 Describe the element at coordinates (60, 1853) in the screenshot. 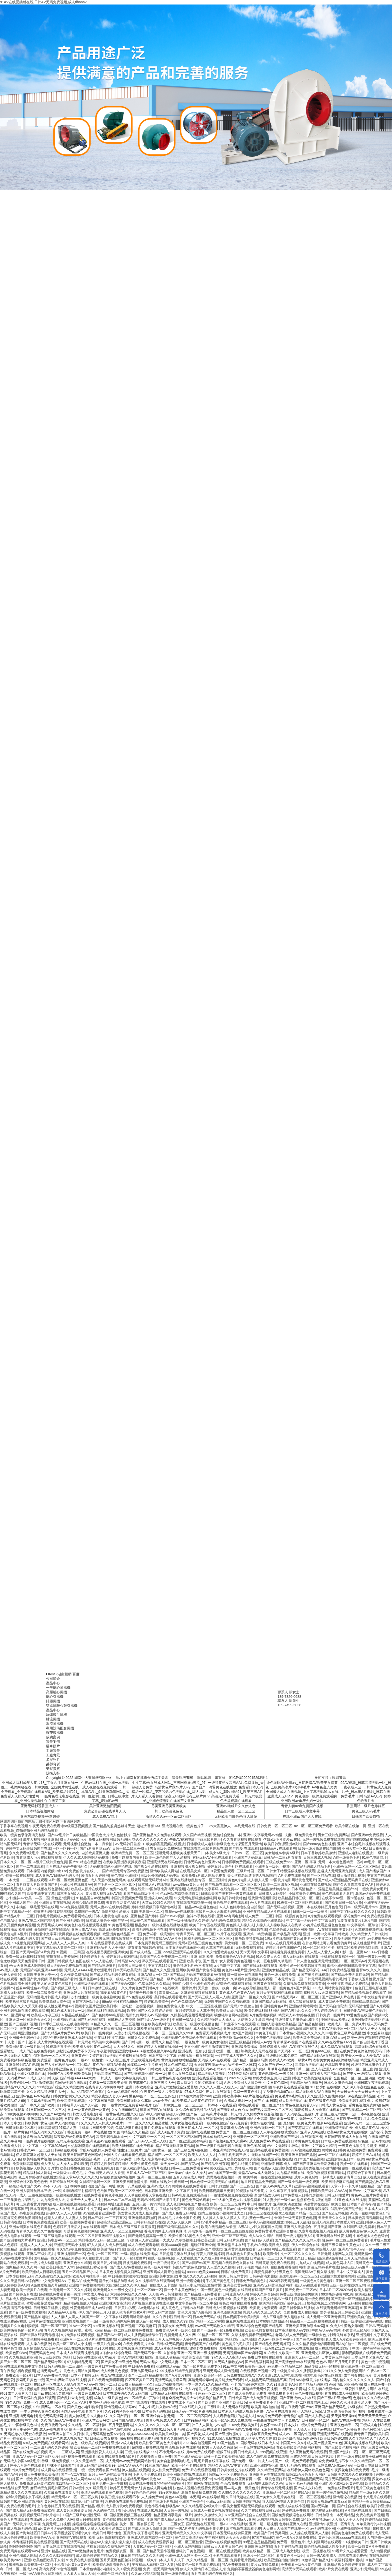

I see `国产精品久久久久久Av免` at that location.